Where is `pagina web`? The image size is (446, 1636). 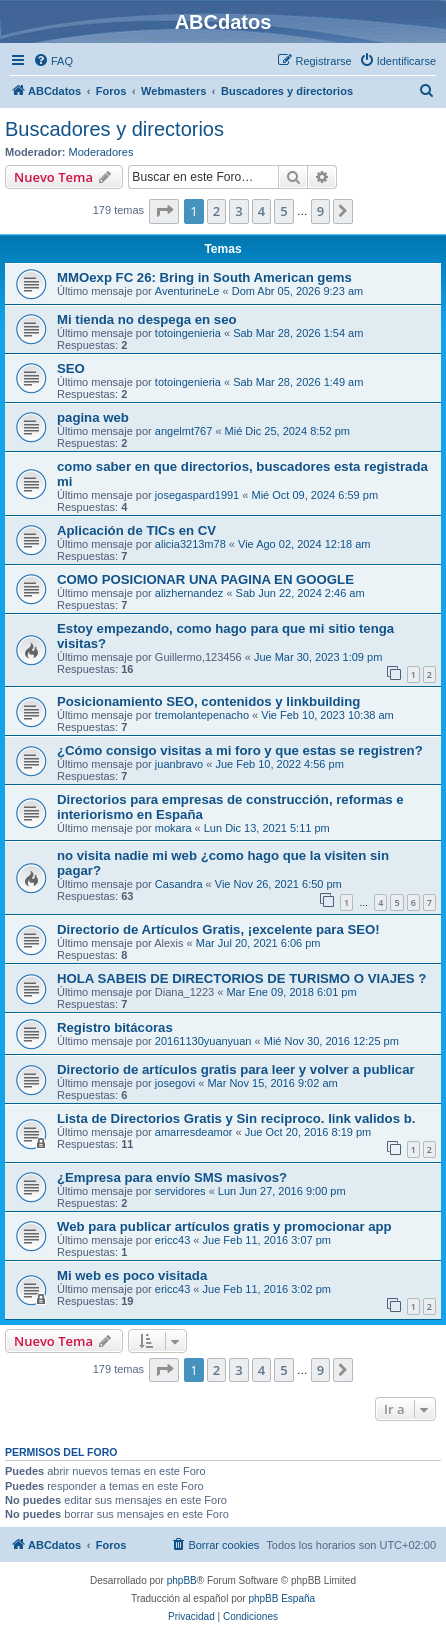
pagina web is located at coordinates (93, 417).